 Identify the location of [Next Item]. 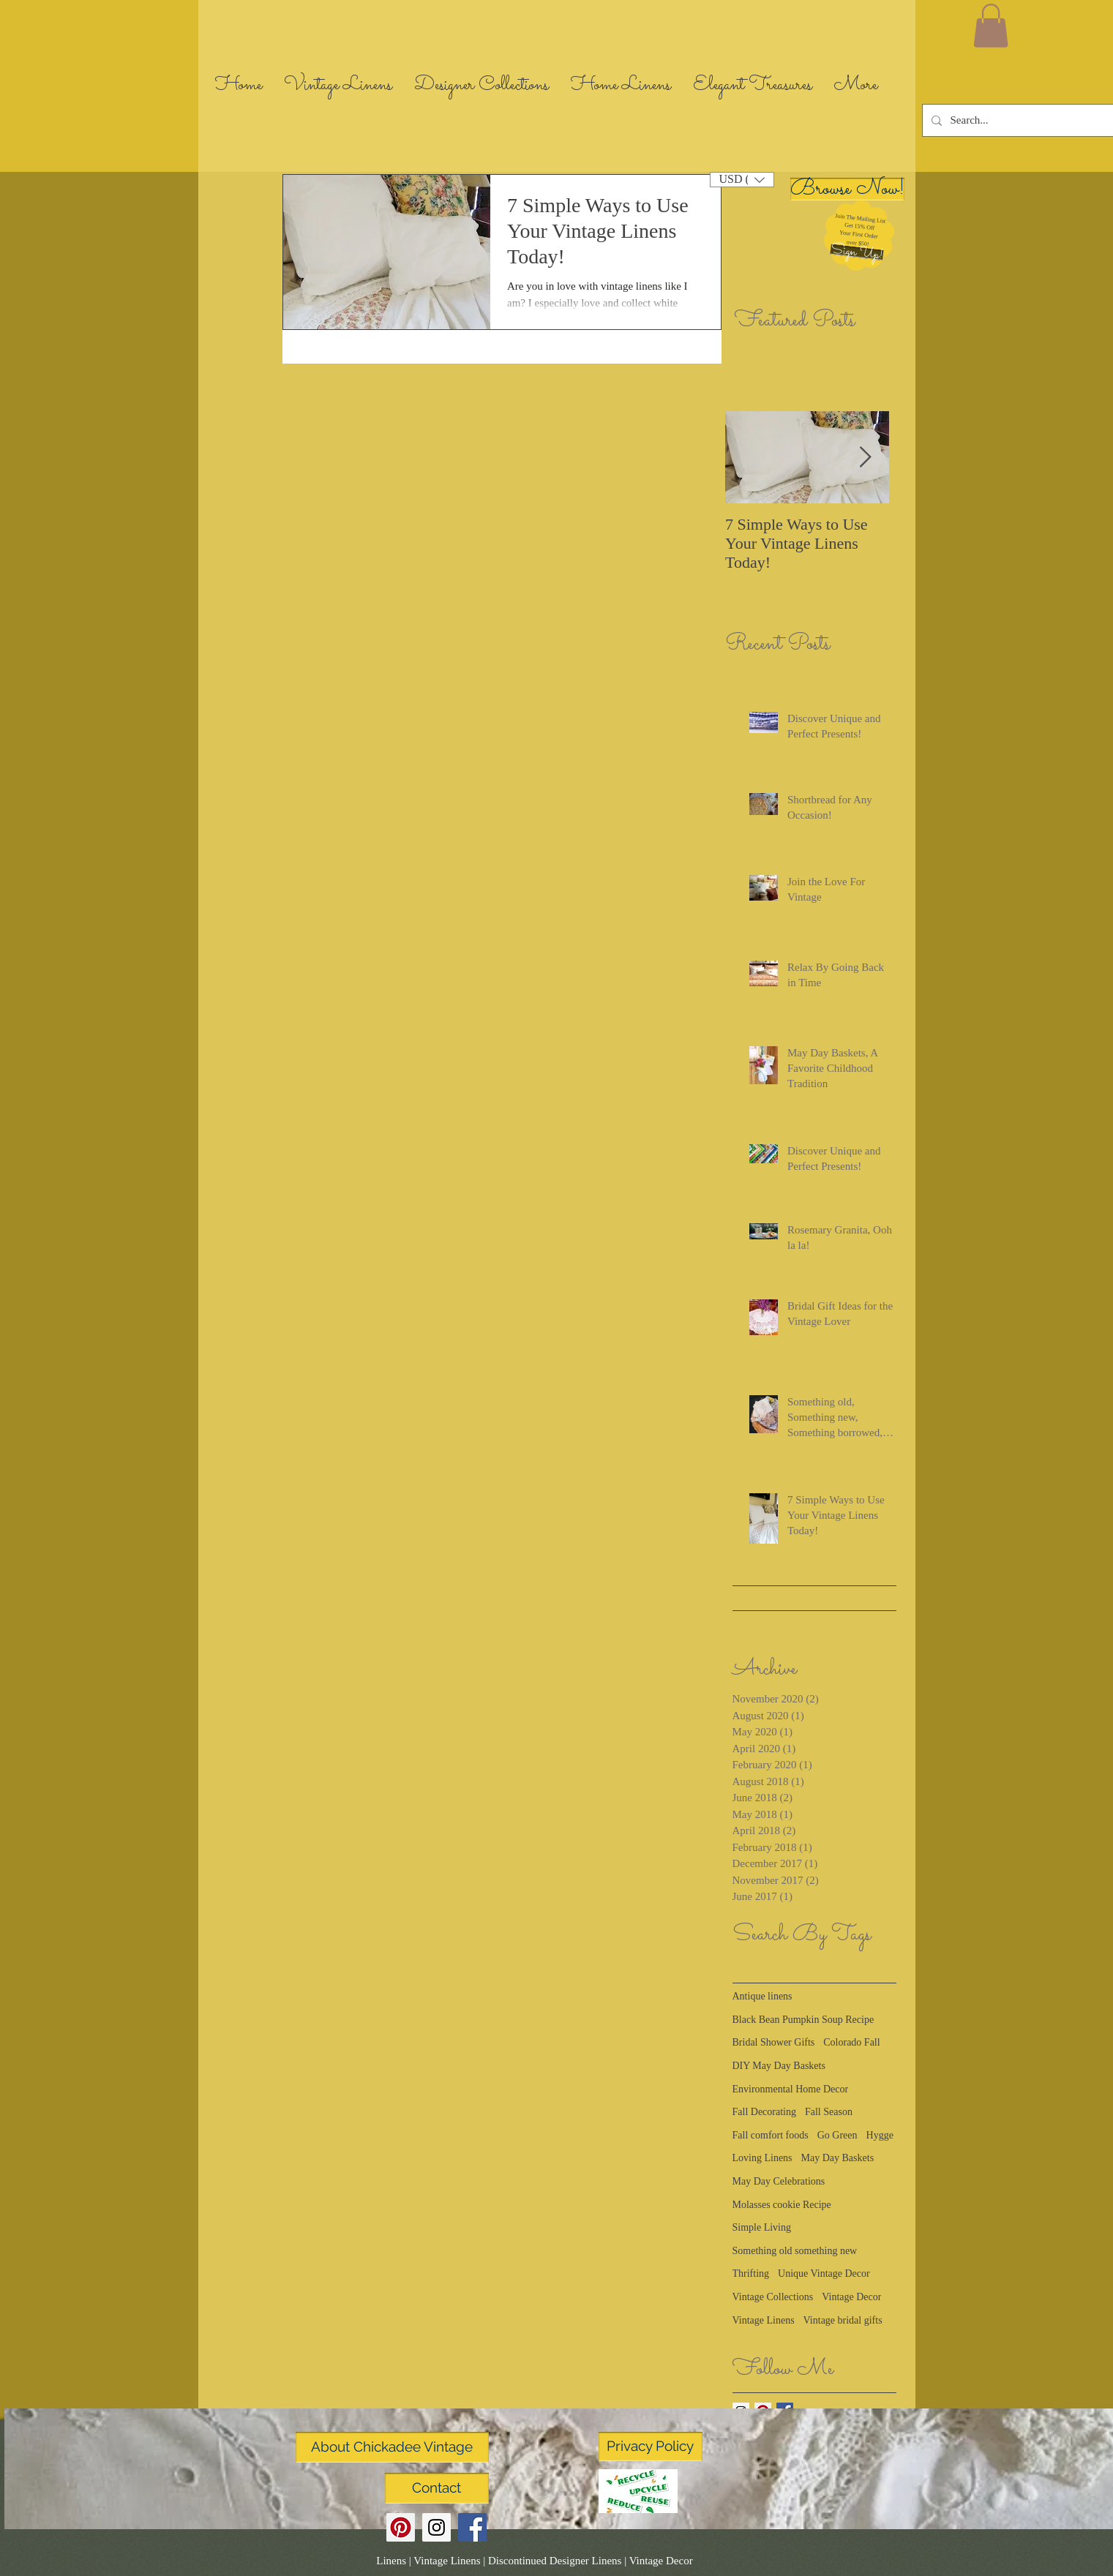
(865, 457).